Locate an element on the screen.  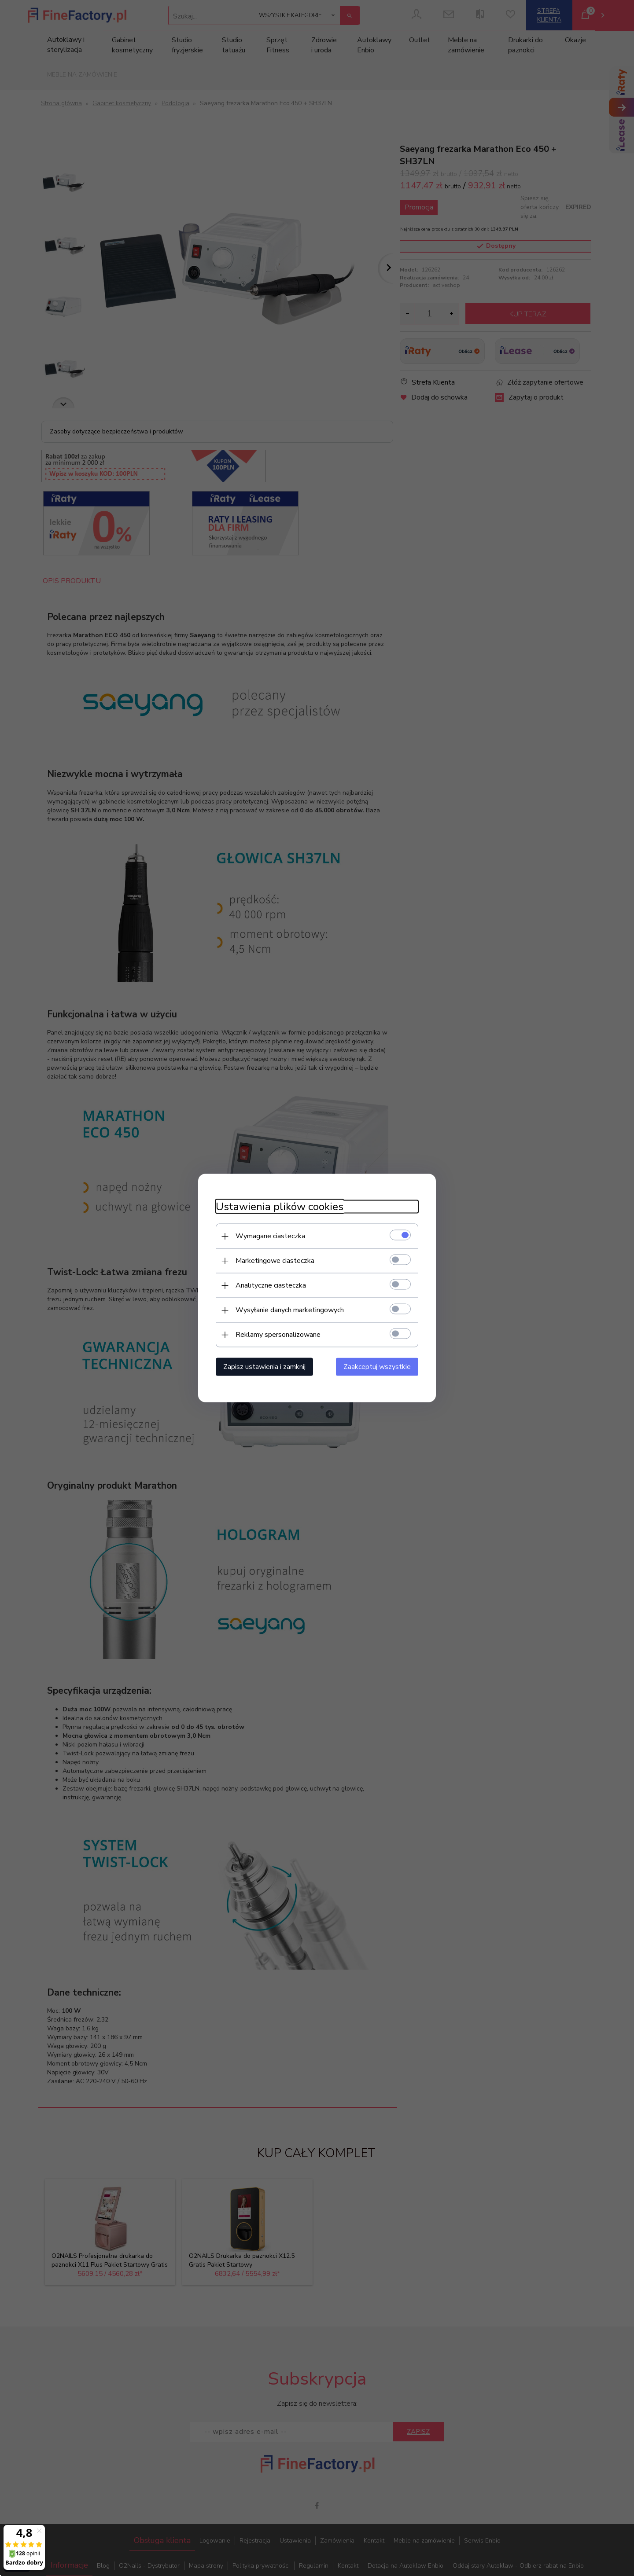
Wysyłanie danych marketingowych is located at coordinates (290, 1310).